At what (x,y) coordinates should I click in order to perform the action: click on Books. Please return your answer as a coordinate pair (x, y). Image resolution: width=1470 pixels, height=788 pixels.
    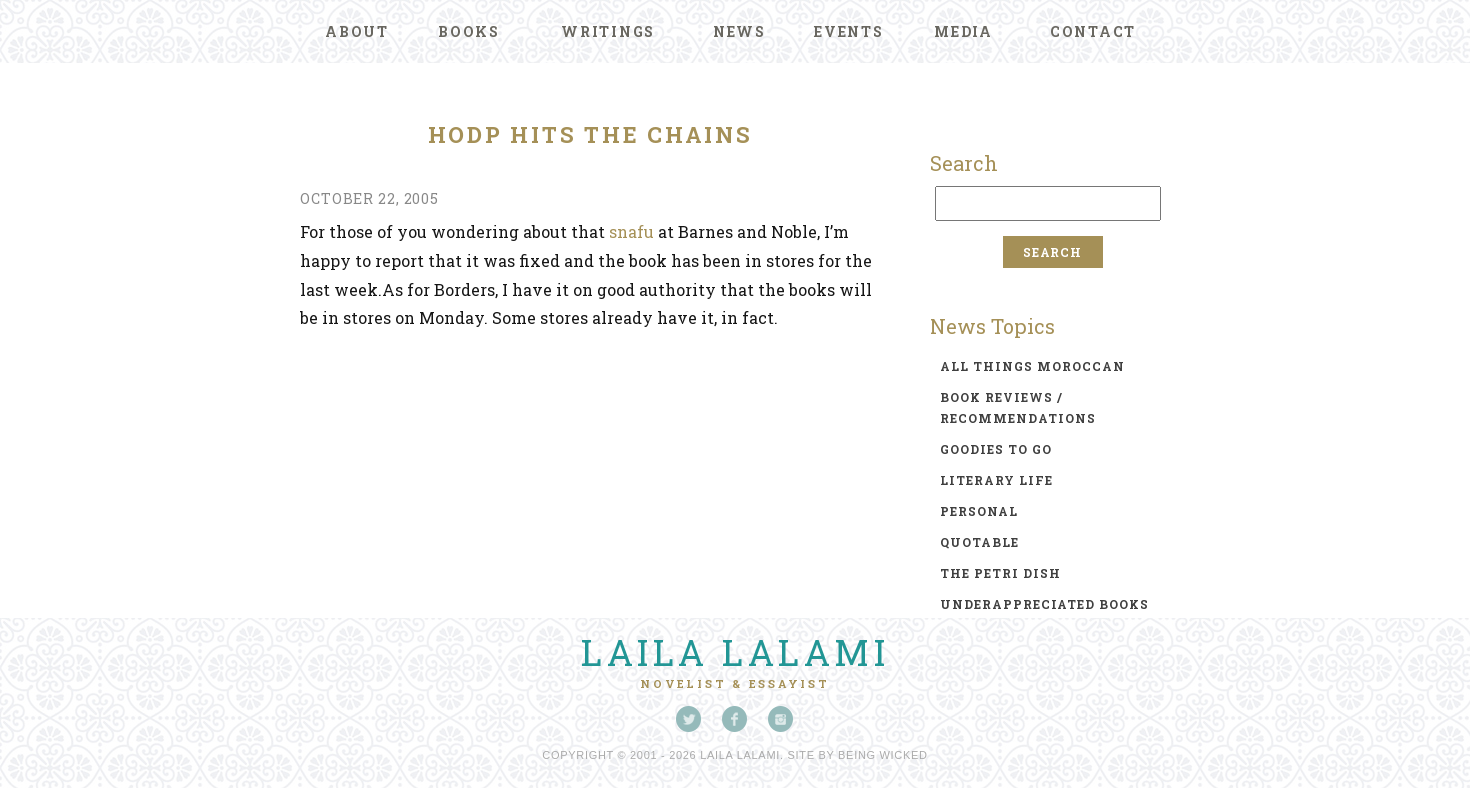
    Looking at the image, I should click on (469, 31).